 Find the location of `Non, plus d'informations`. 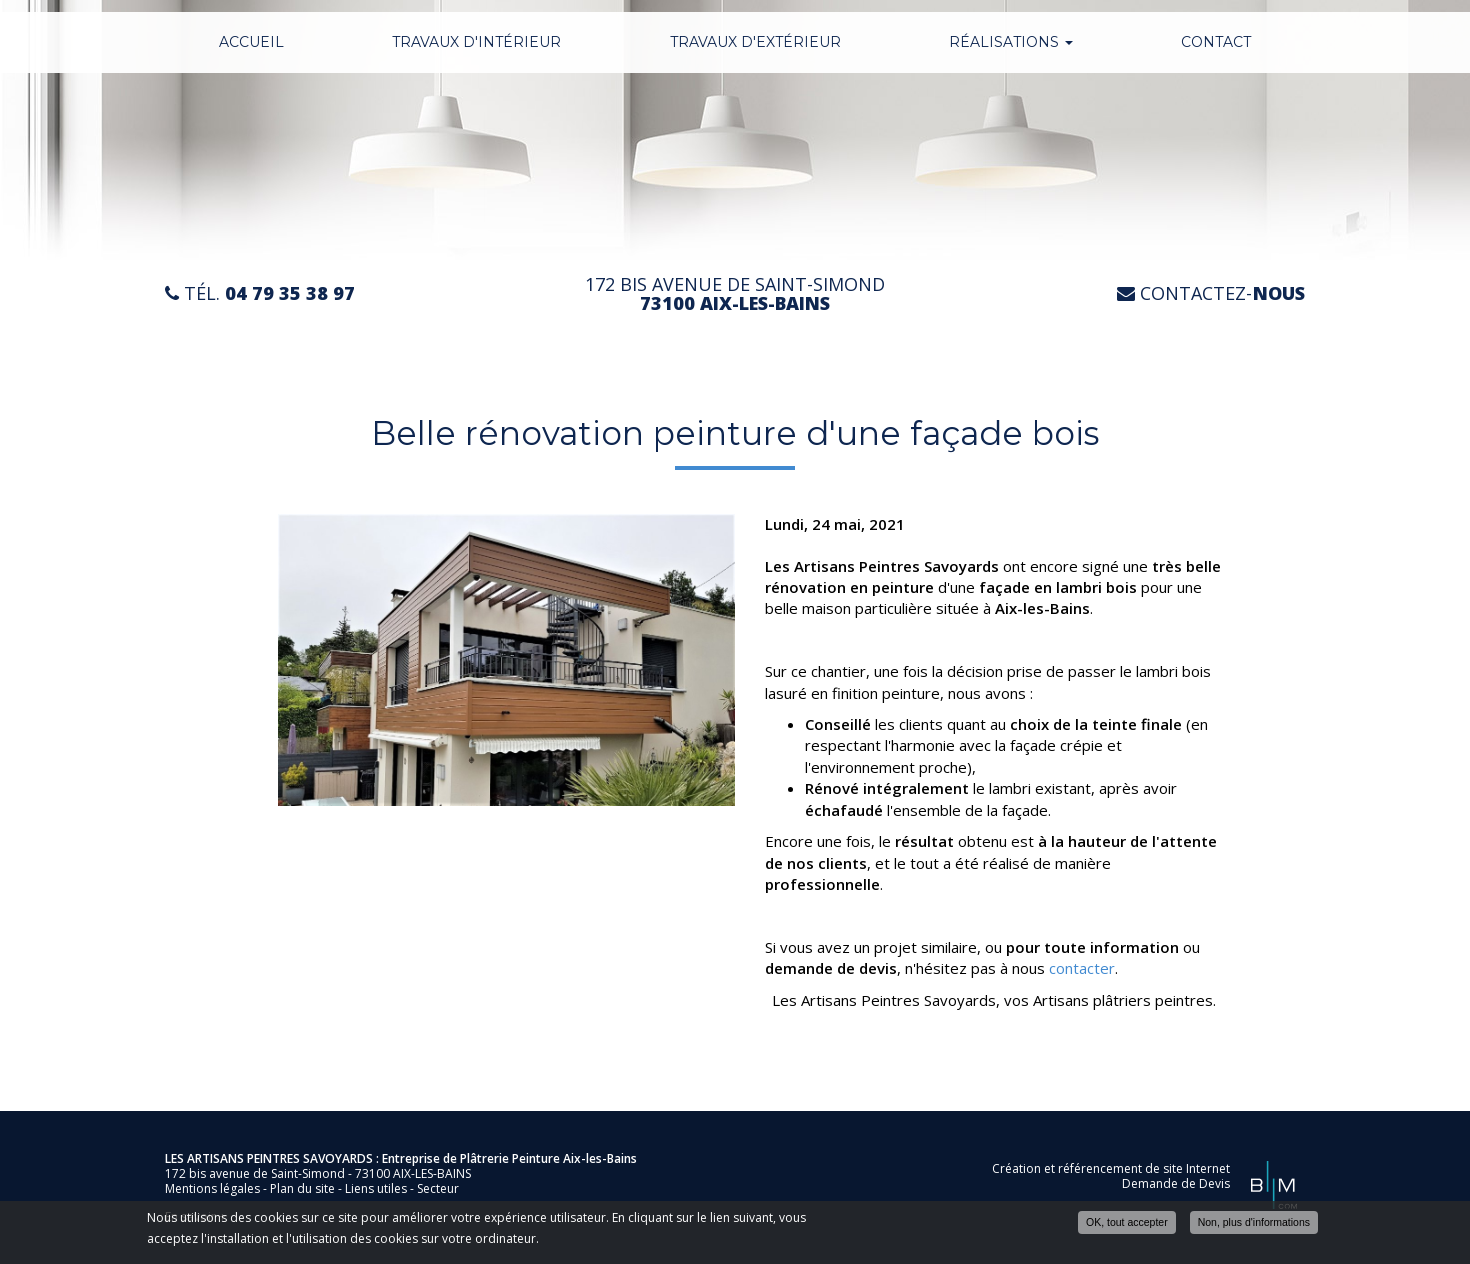

Non, plus d'informations is located at coordinates (1254, 1223).